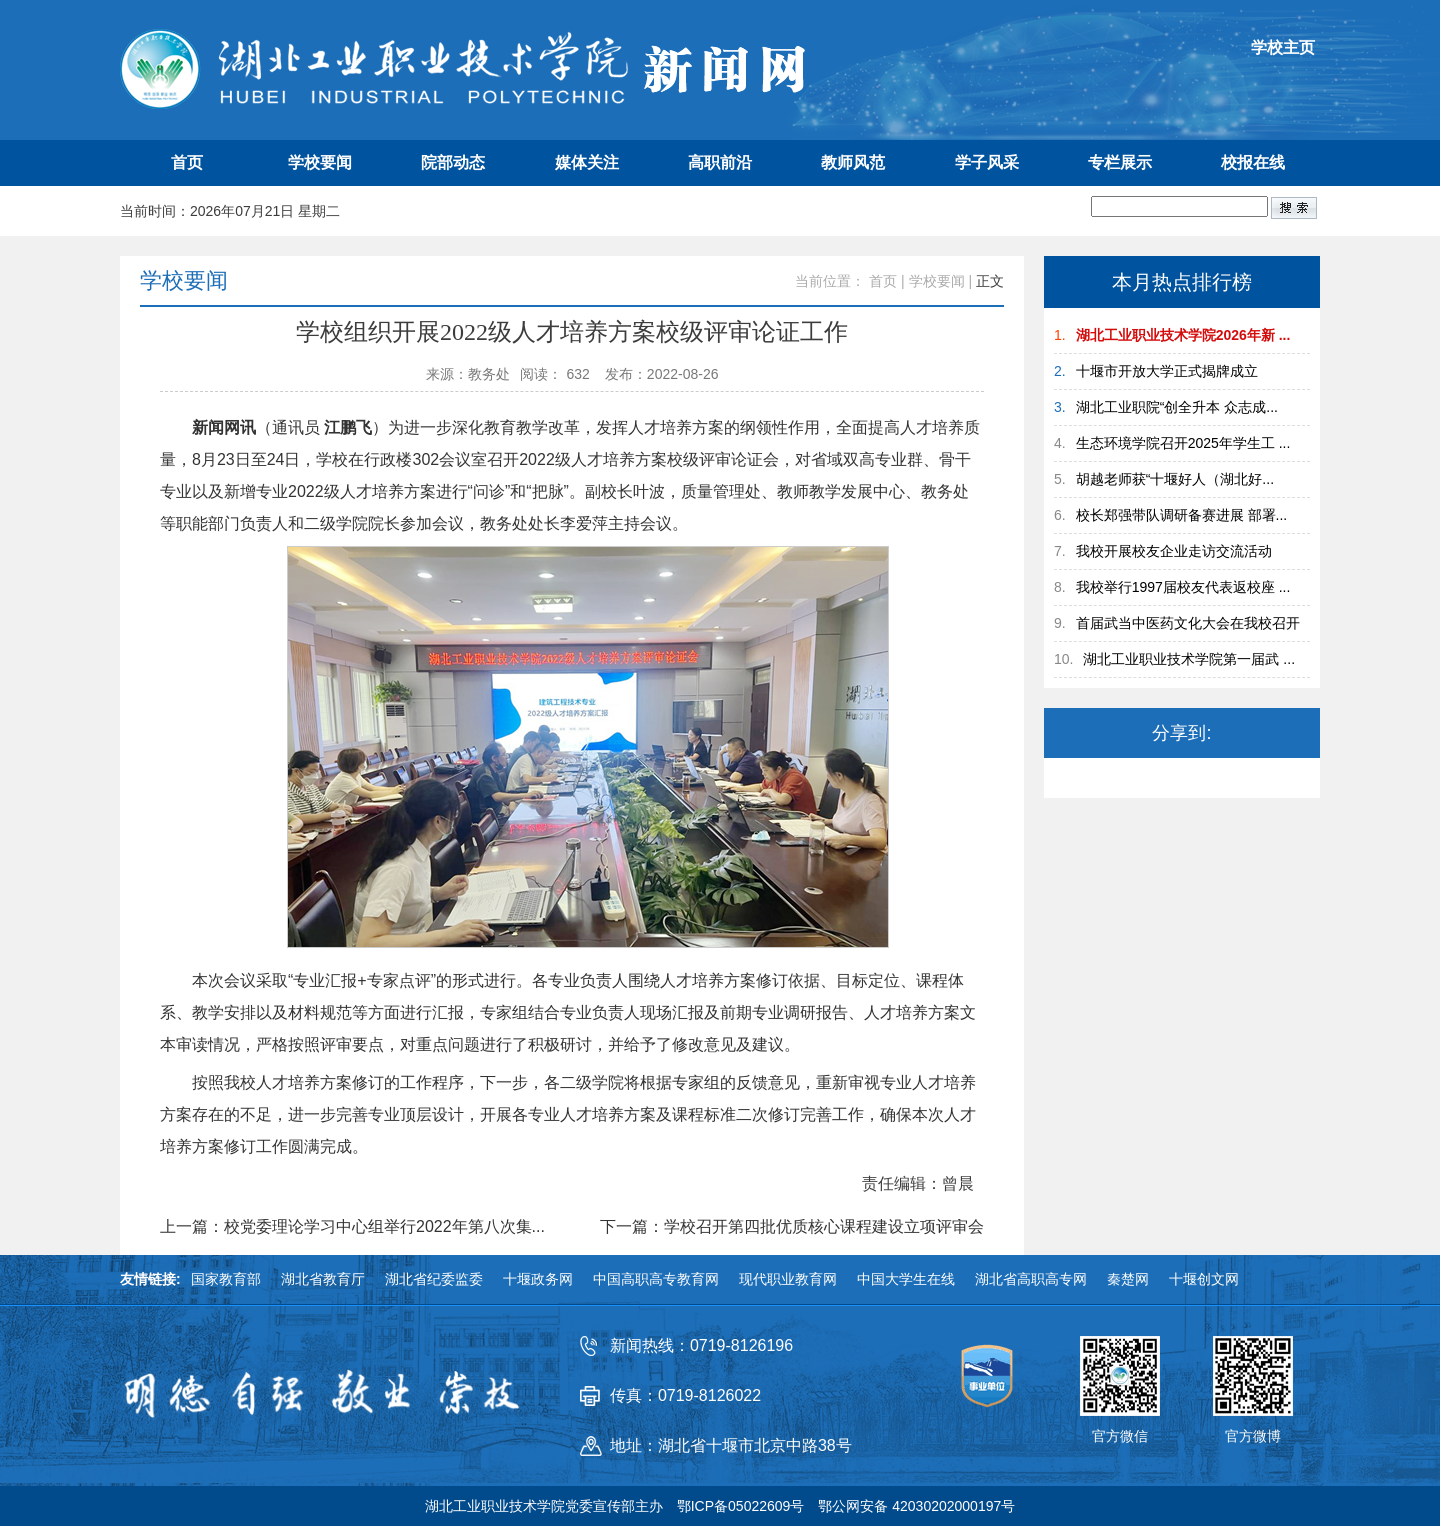 The image size is (1440, 1526). What do you see at coordinates (1204, 1279) in the screenshot?
I see `十堰创文网` at bounding box center [1204, 1279].